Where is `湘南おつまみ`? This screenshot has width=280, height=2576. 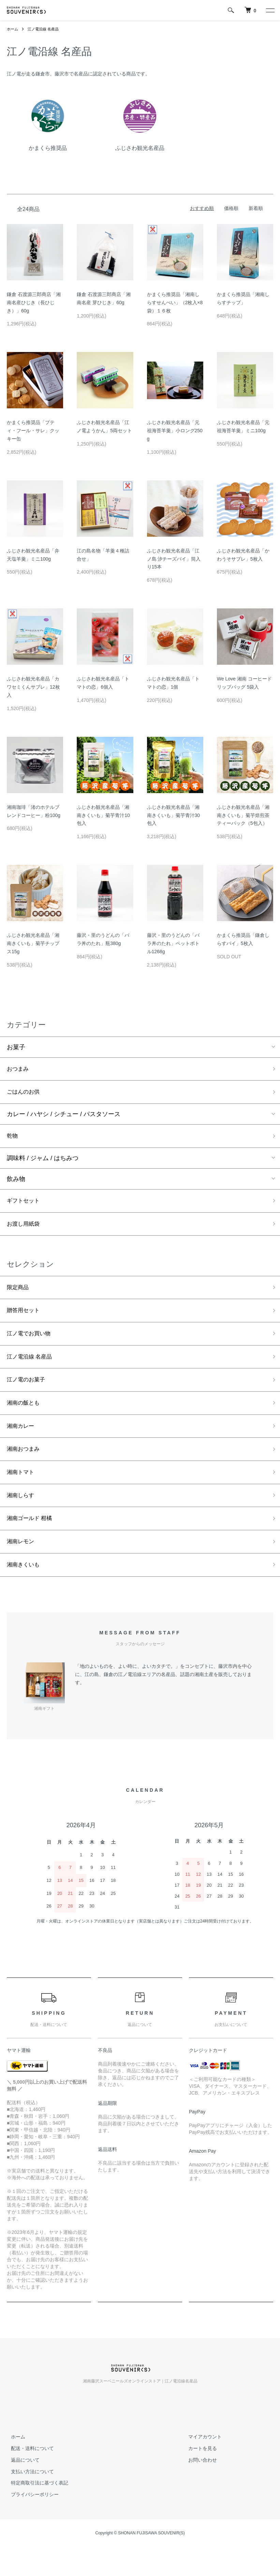 湘南おつまみ is located at coordinates (25, 1465).